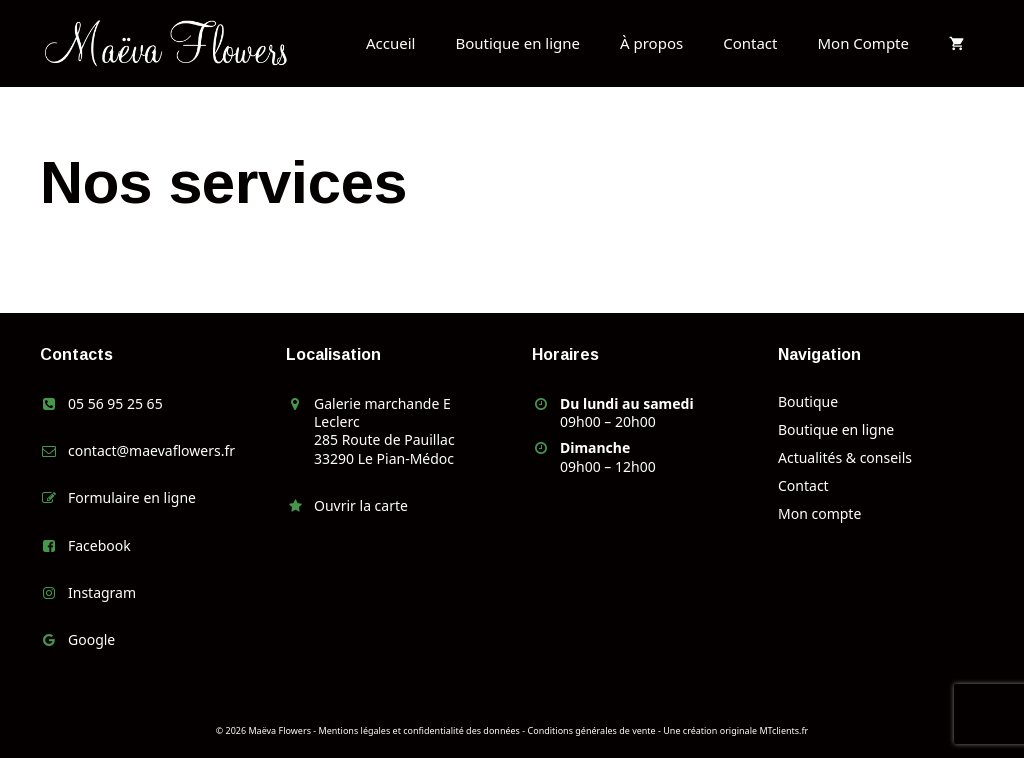 The image size is (1024, 758). What do you see at coordinates (735, 730) in the screenshot?
I see `Une création originale MTclients.fr` at bounding box center [735, 730].